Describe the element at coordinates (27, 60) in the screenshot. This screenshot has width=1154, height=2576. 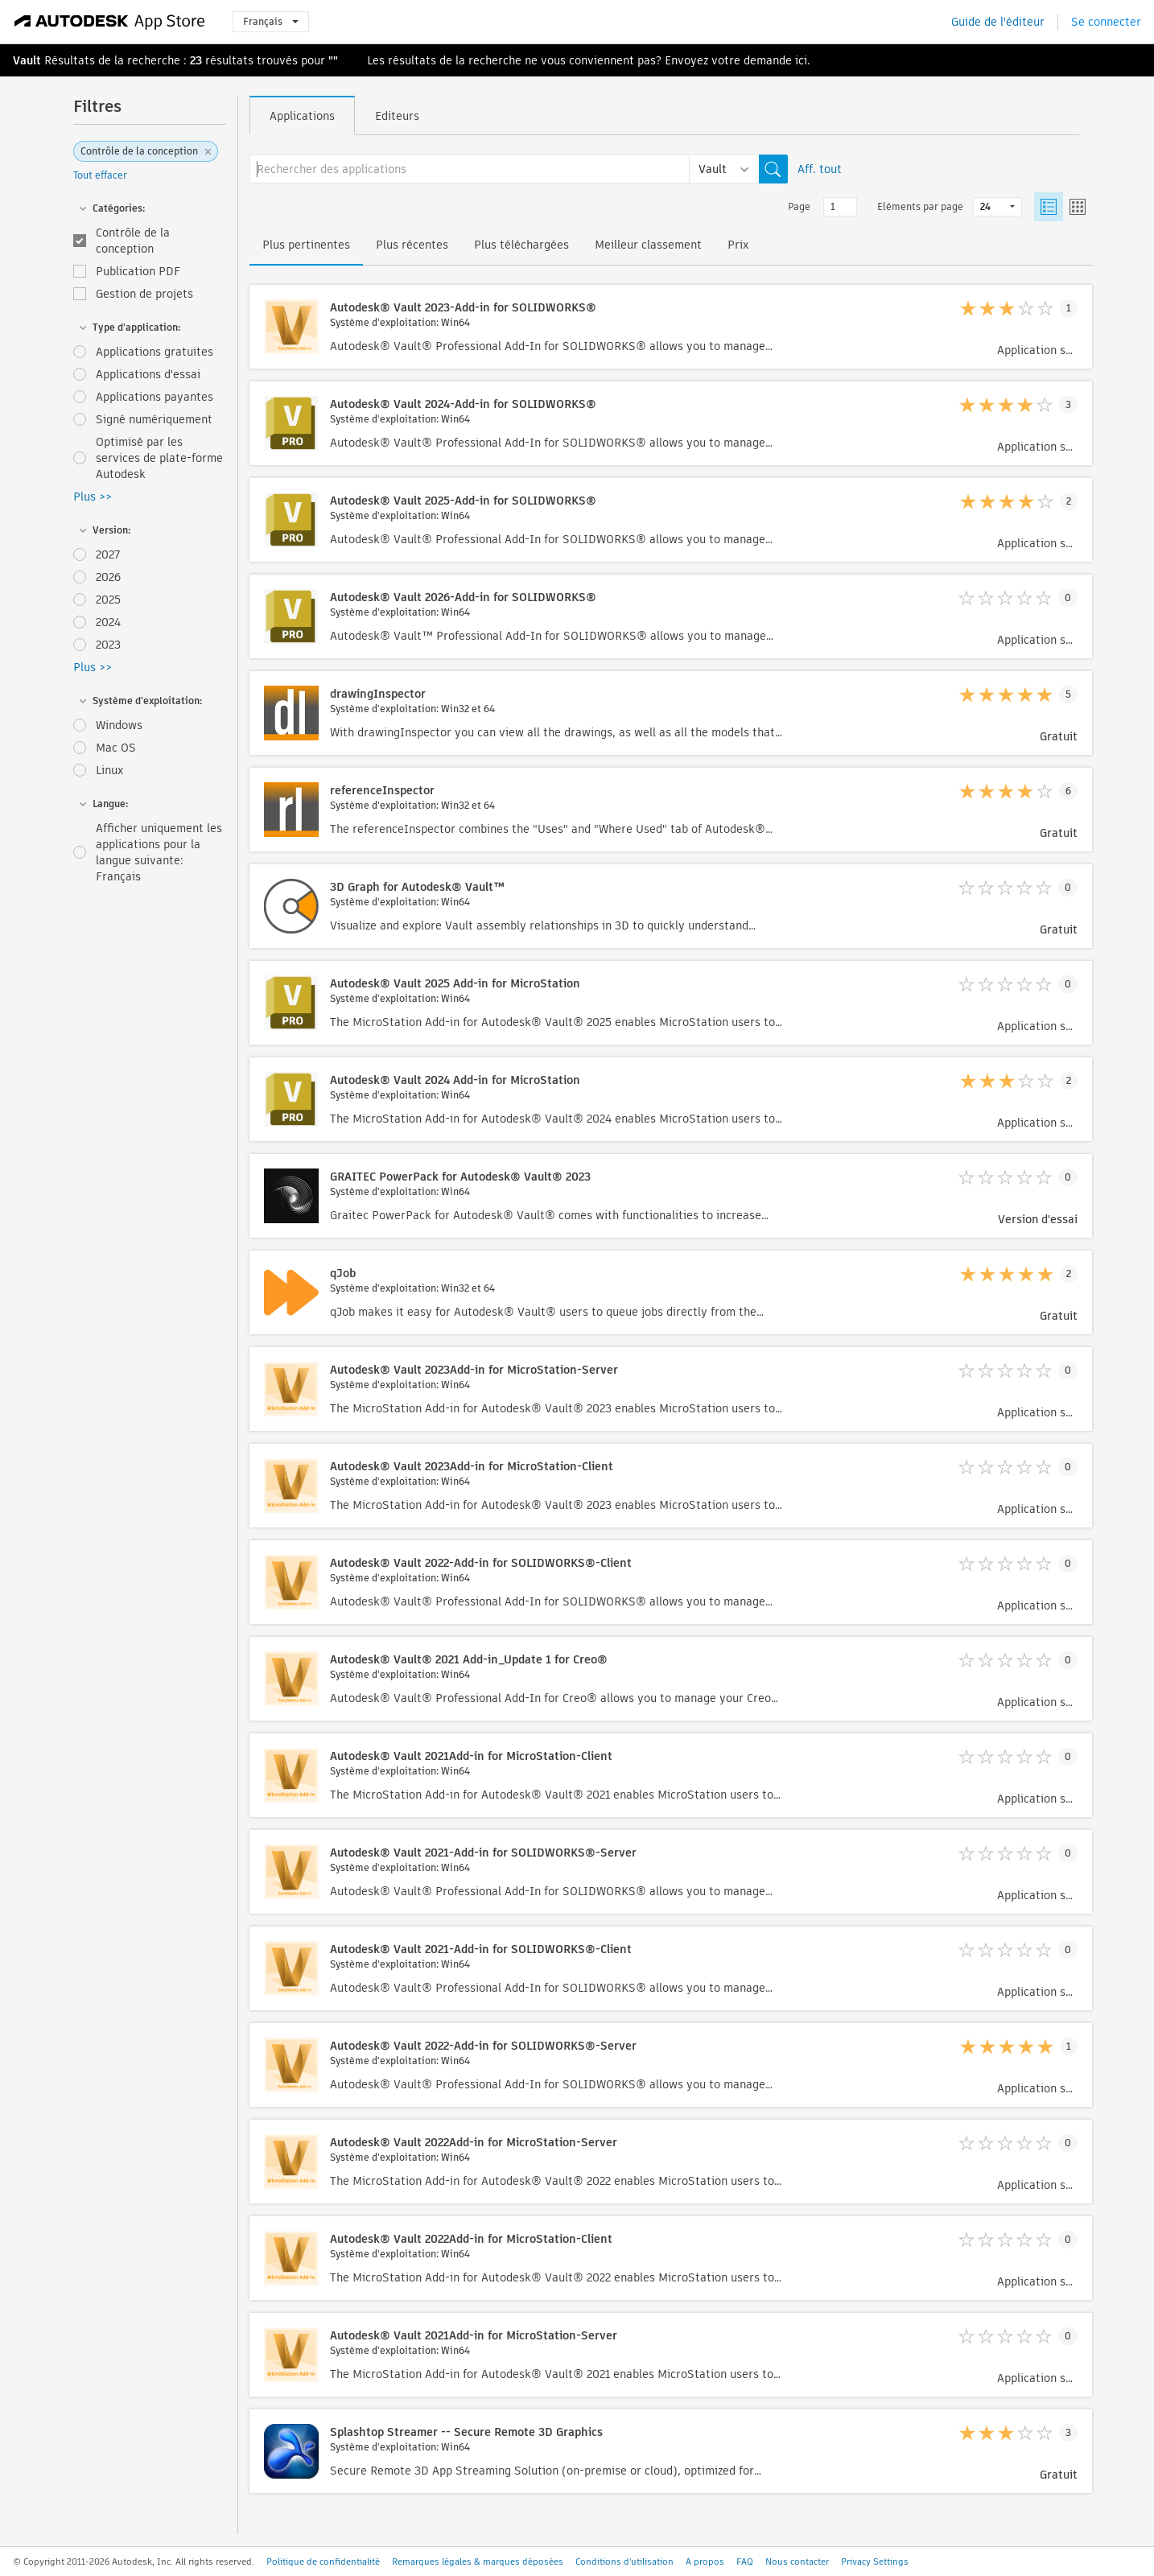
I see `Vault` at that location.